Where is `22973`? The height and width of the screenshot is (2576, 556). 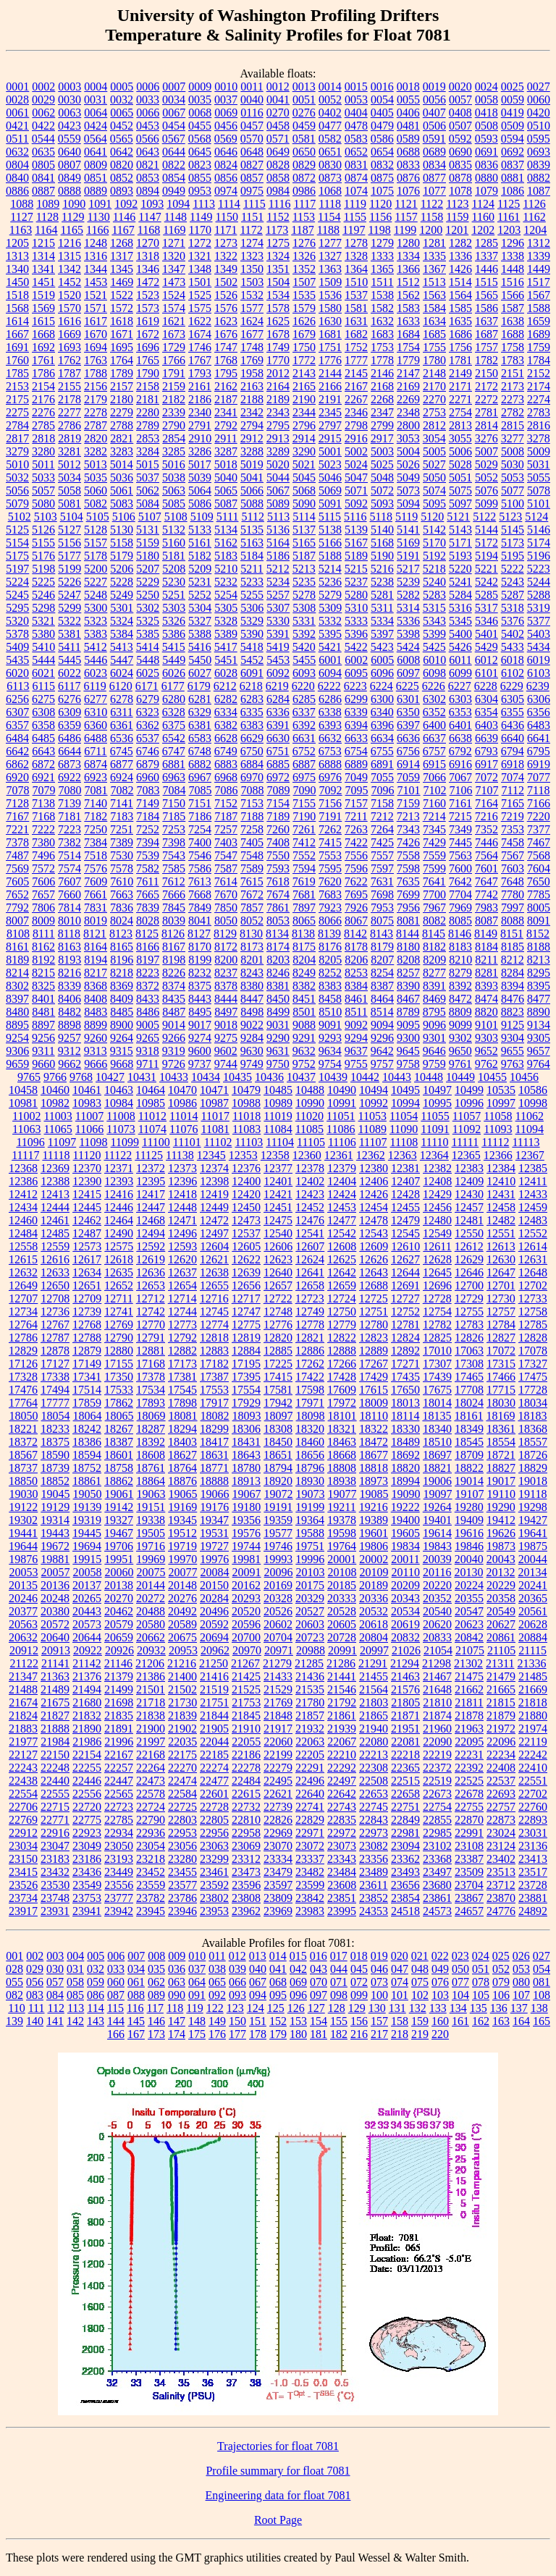
22973 is located at coordinates (373, 1833).